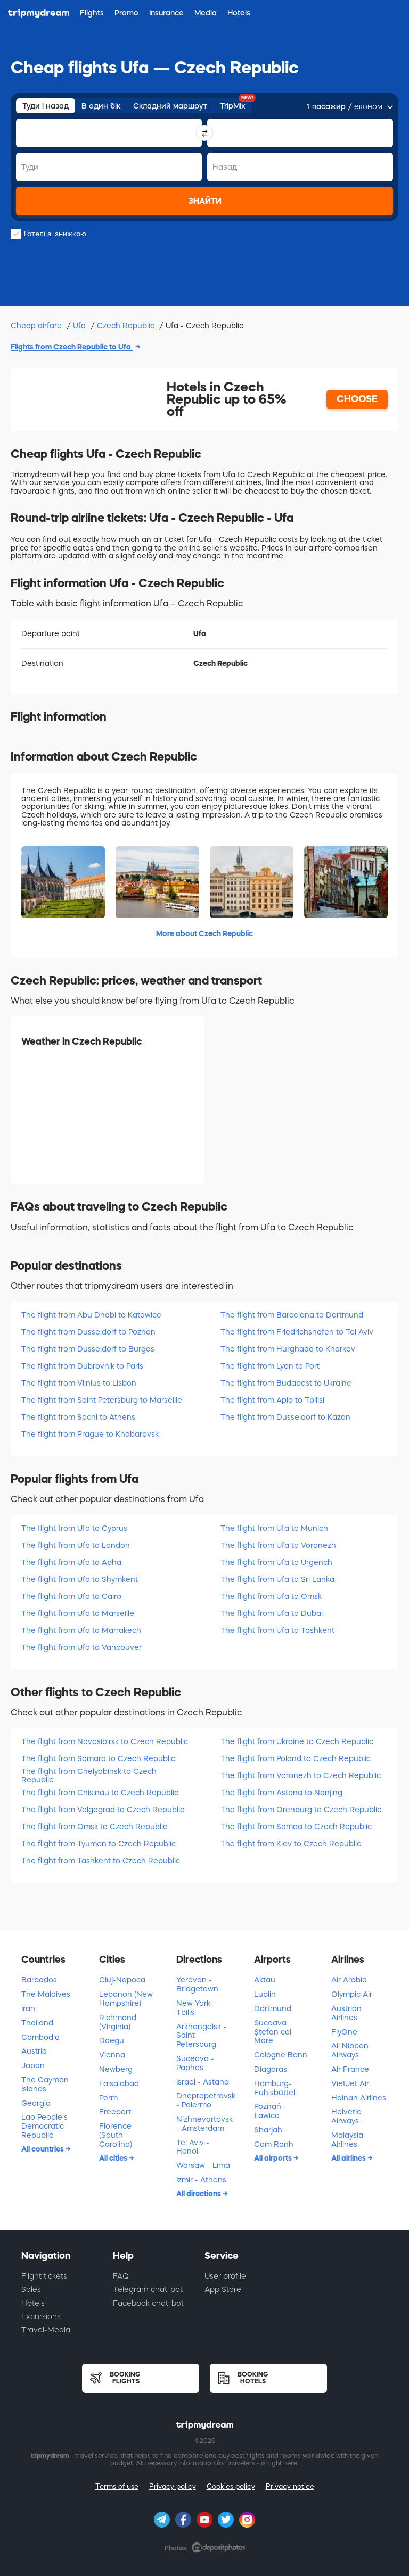  I want to click on Suceava Ștefan cel Mare, so click(272, 2032).